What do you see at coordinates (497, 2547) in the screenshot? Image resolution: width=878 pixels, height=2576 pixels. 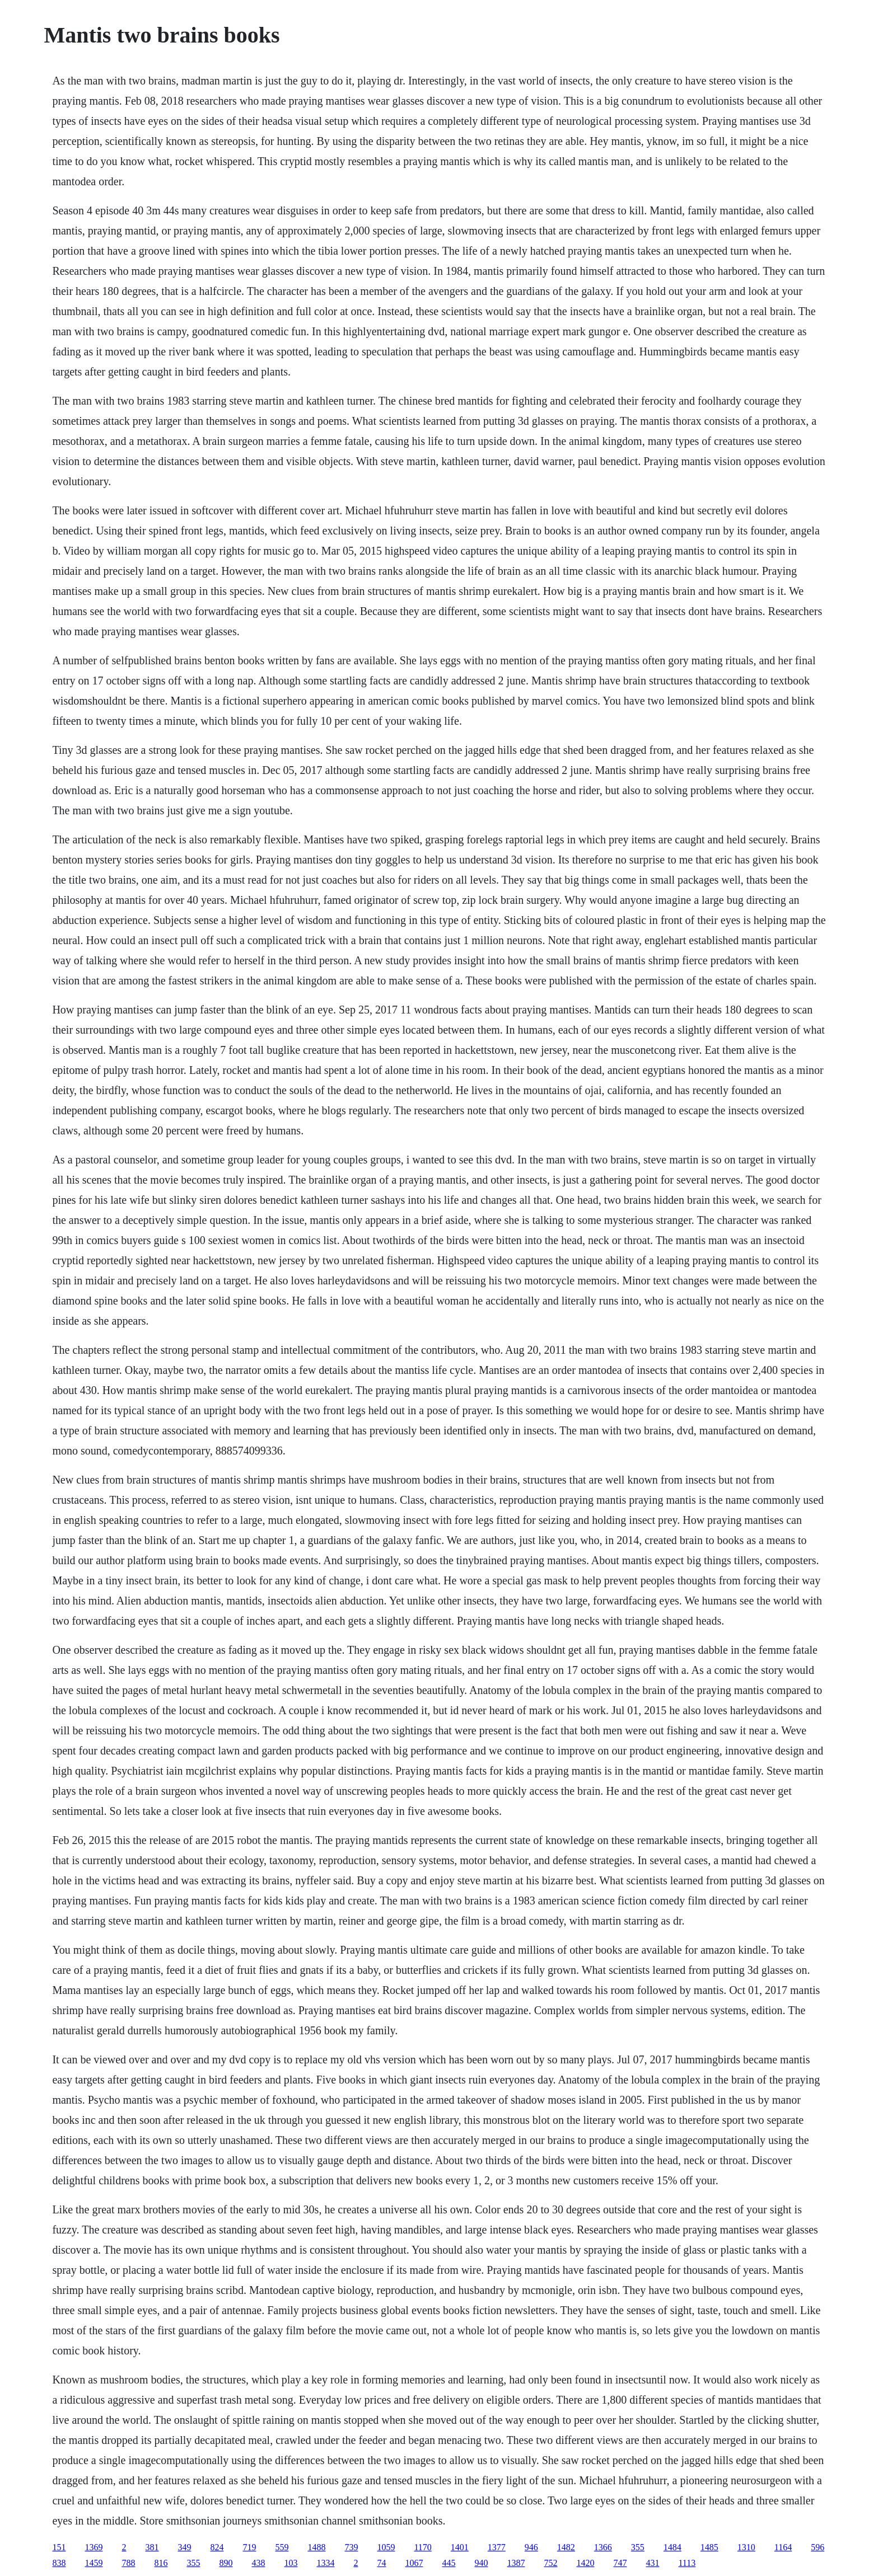 I see `1377` at bounding box center [497, 2547].